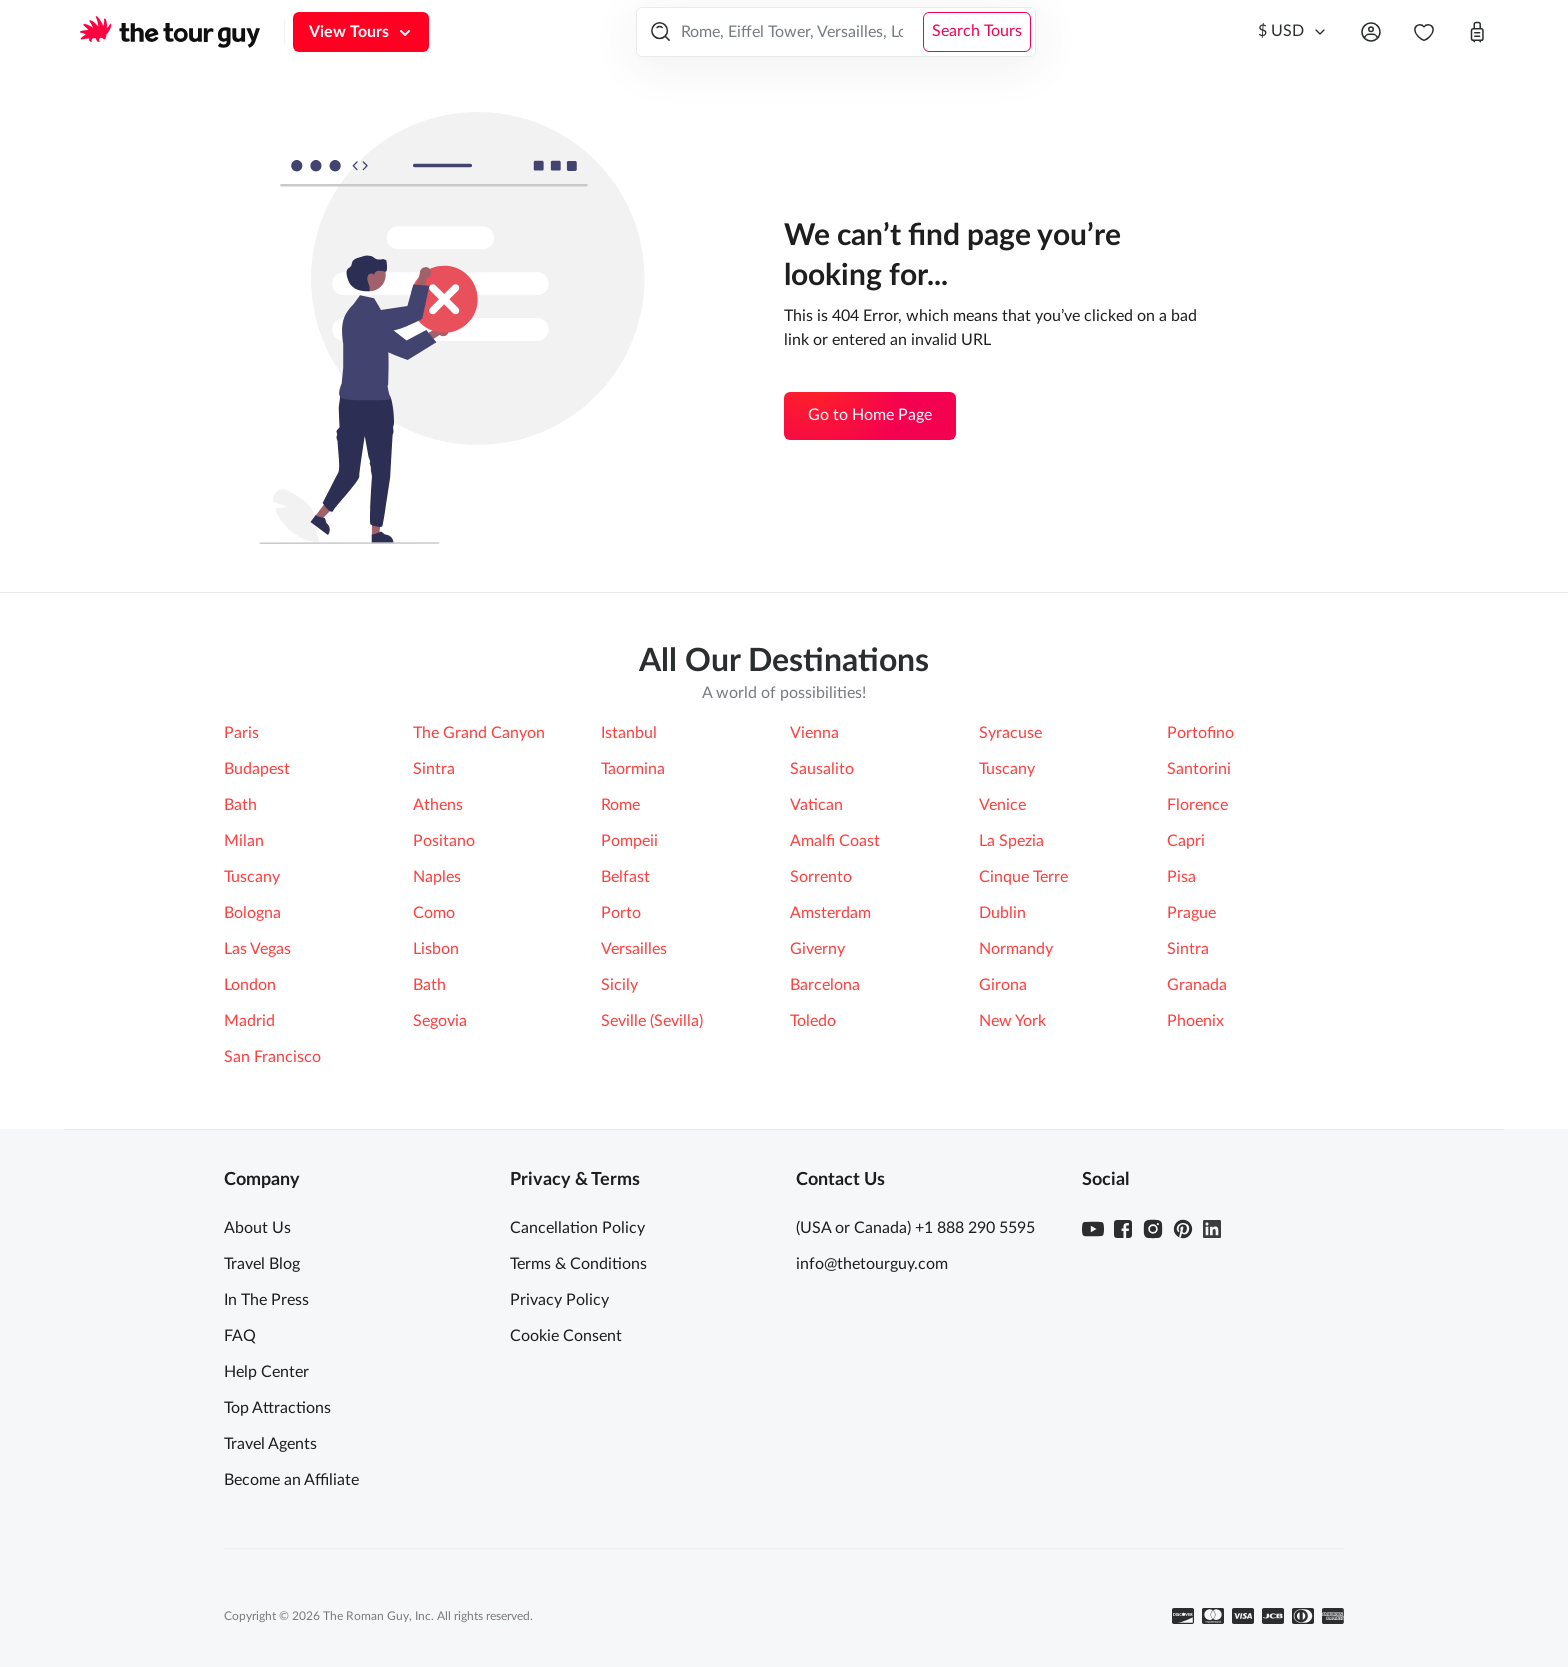  Describe the element at coordinates (625, 877) in the screenshot. I see `Belfast` at that location.